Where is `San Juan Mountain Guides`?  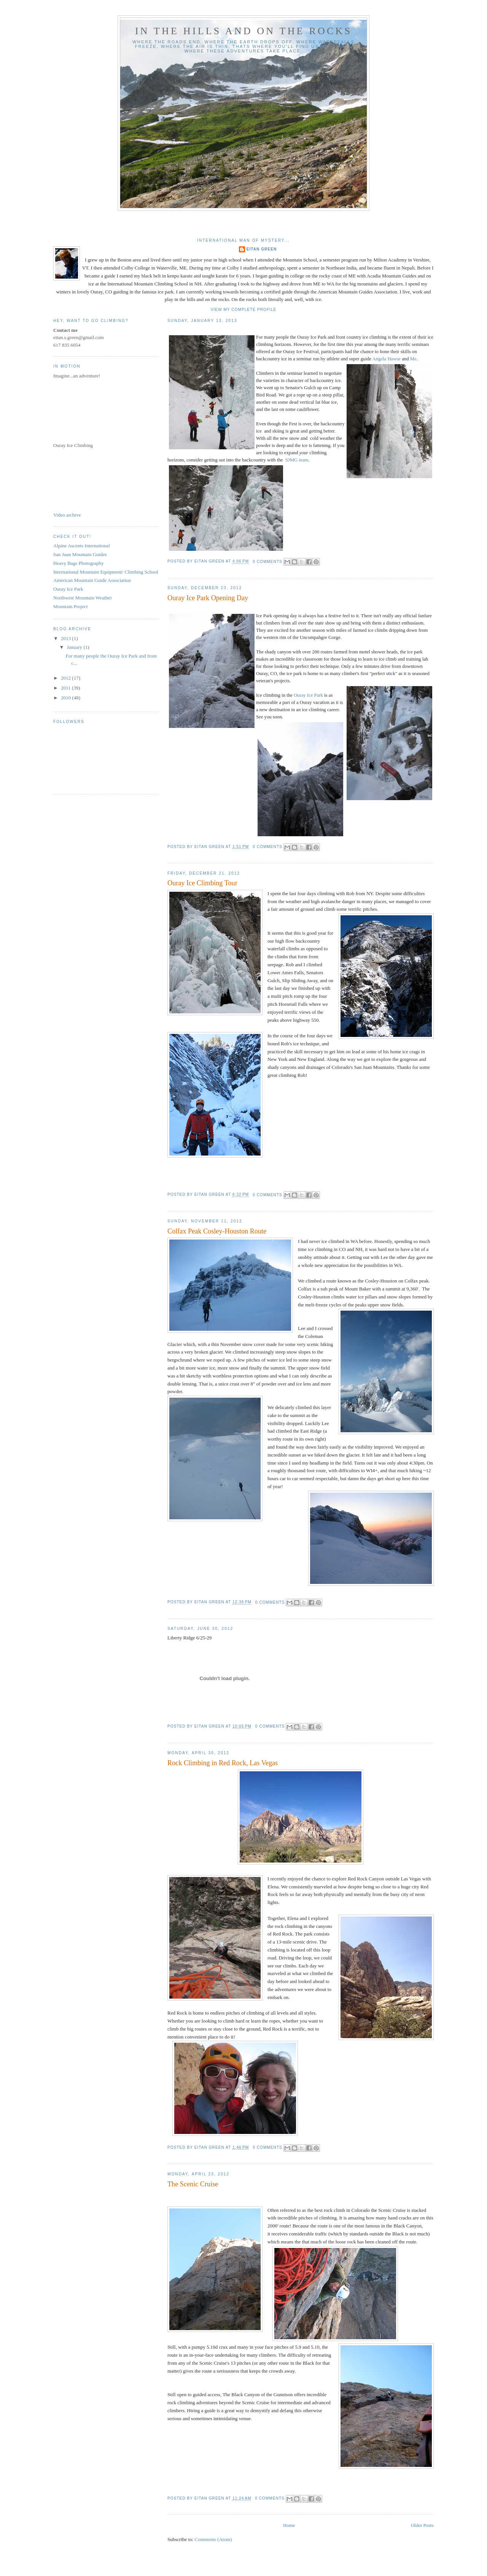 San Juan Mountain Guides is located at coordinates (80, 554).